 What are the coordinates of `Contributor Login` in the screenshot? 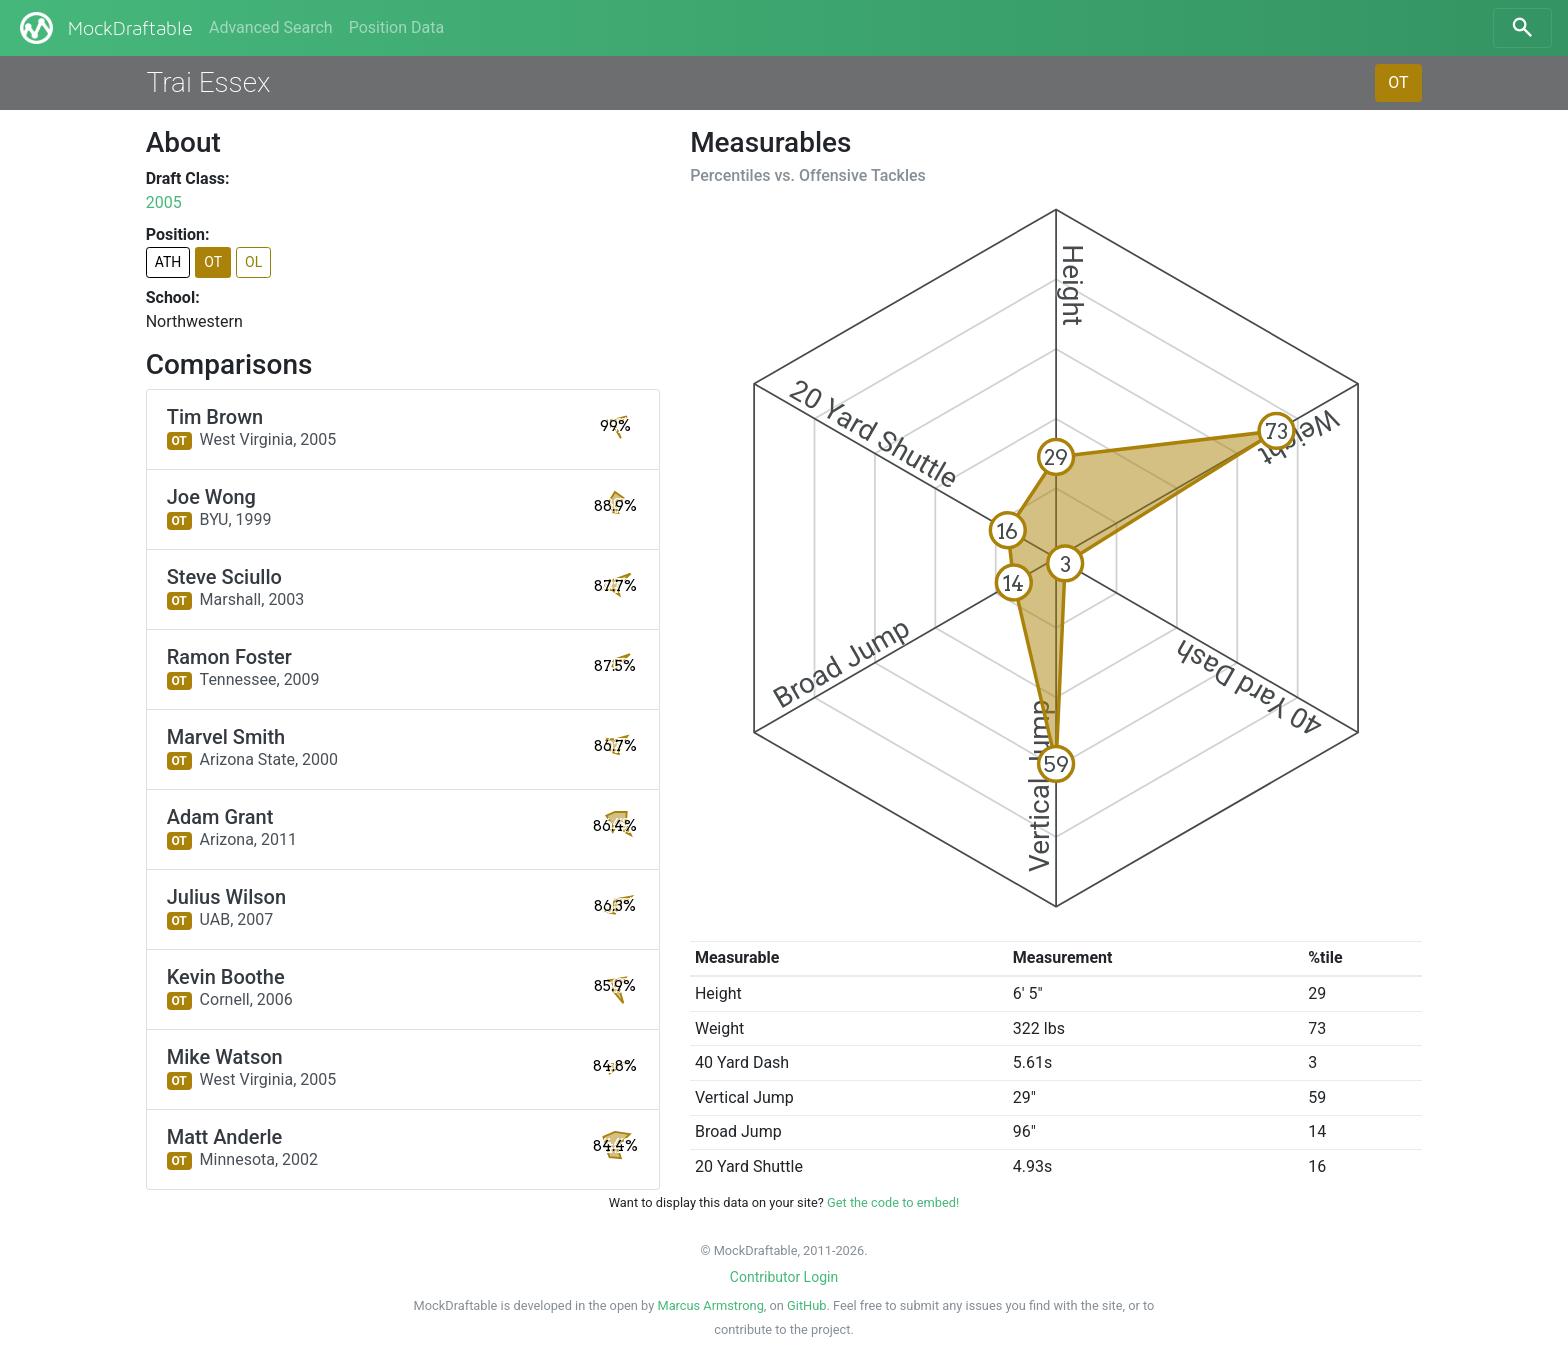 It's located at (784, 1277).